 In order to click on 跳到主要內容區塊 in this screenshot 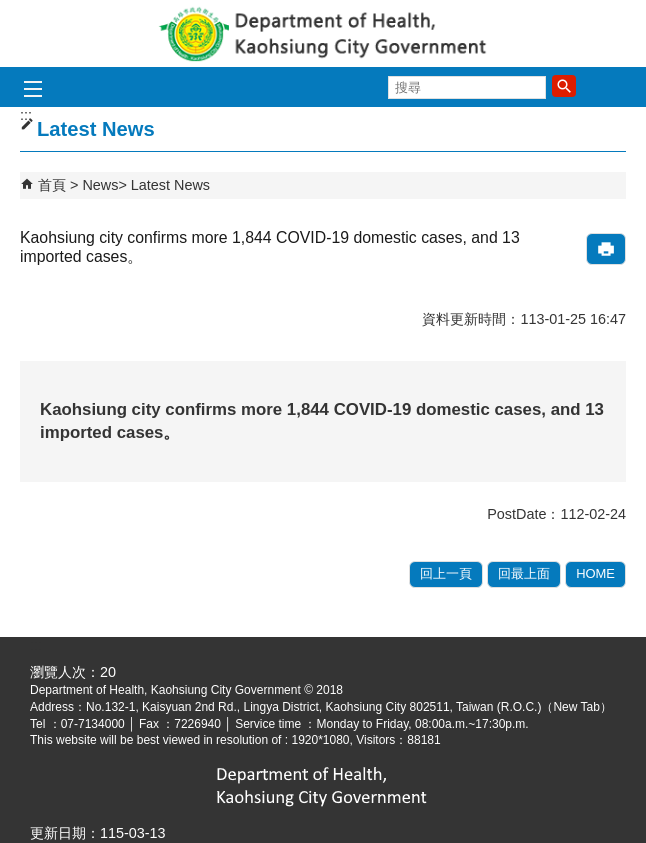, I will do `click(10, 10)`.